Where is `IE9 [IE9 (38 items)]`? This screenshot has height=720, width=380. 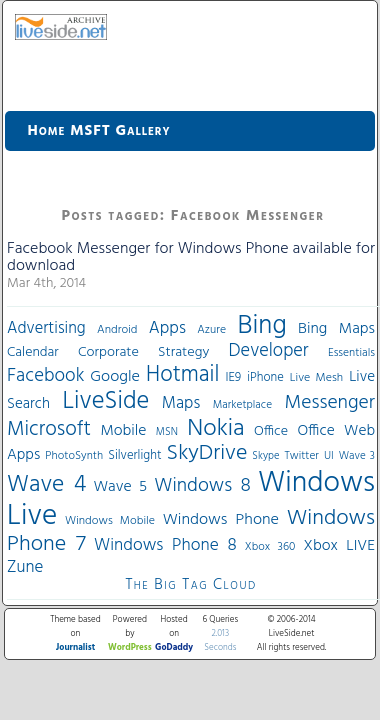
IE9 [IE9 (38 items)] is located at coordinates (233, 377).